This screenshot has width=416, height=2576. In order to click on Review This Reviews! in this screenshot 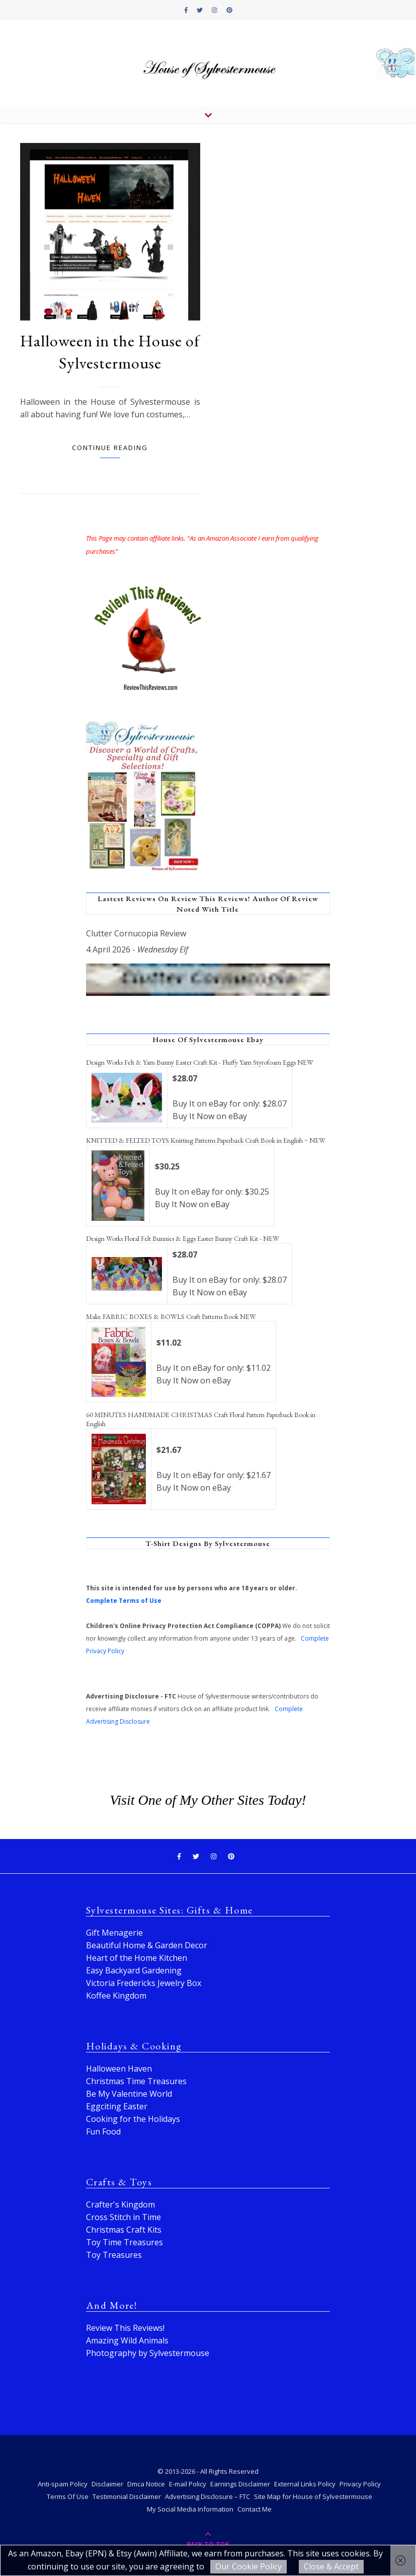, I will do `click(125, 2327)`.